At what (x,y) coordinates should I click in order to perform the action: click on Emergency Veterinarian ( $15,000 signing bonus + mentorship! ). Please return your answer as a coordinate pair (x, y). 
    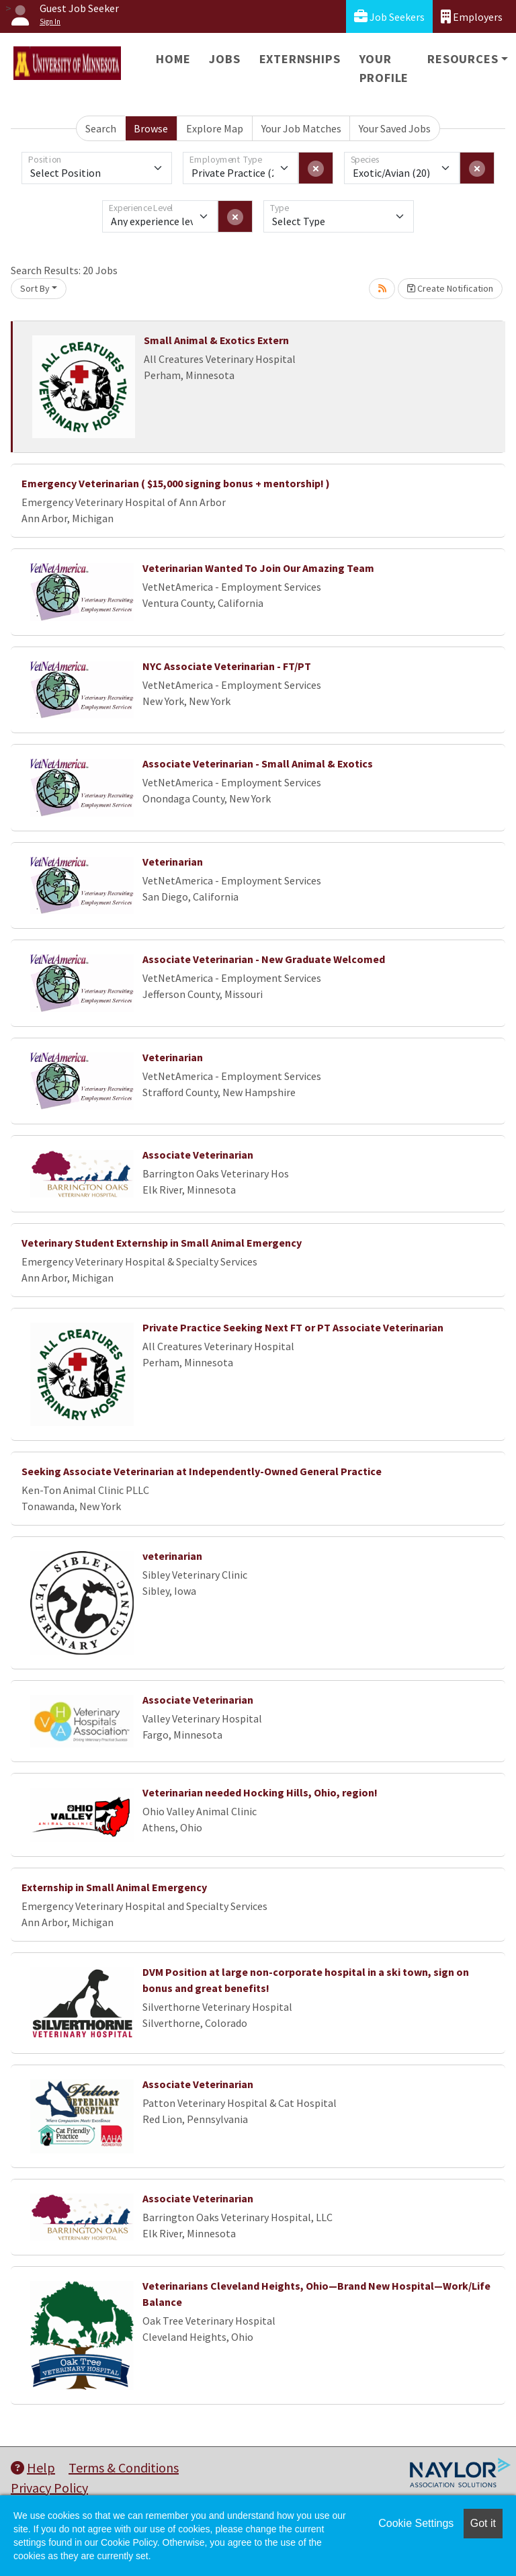
    Looking at the image, I should click on (176, 483).